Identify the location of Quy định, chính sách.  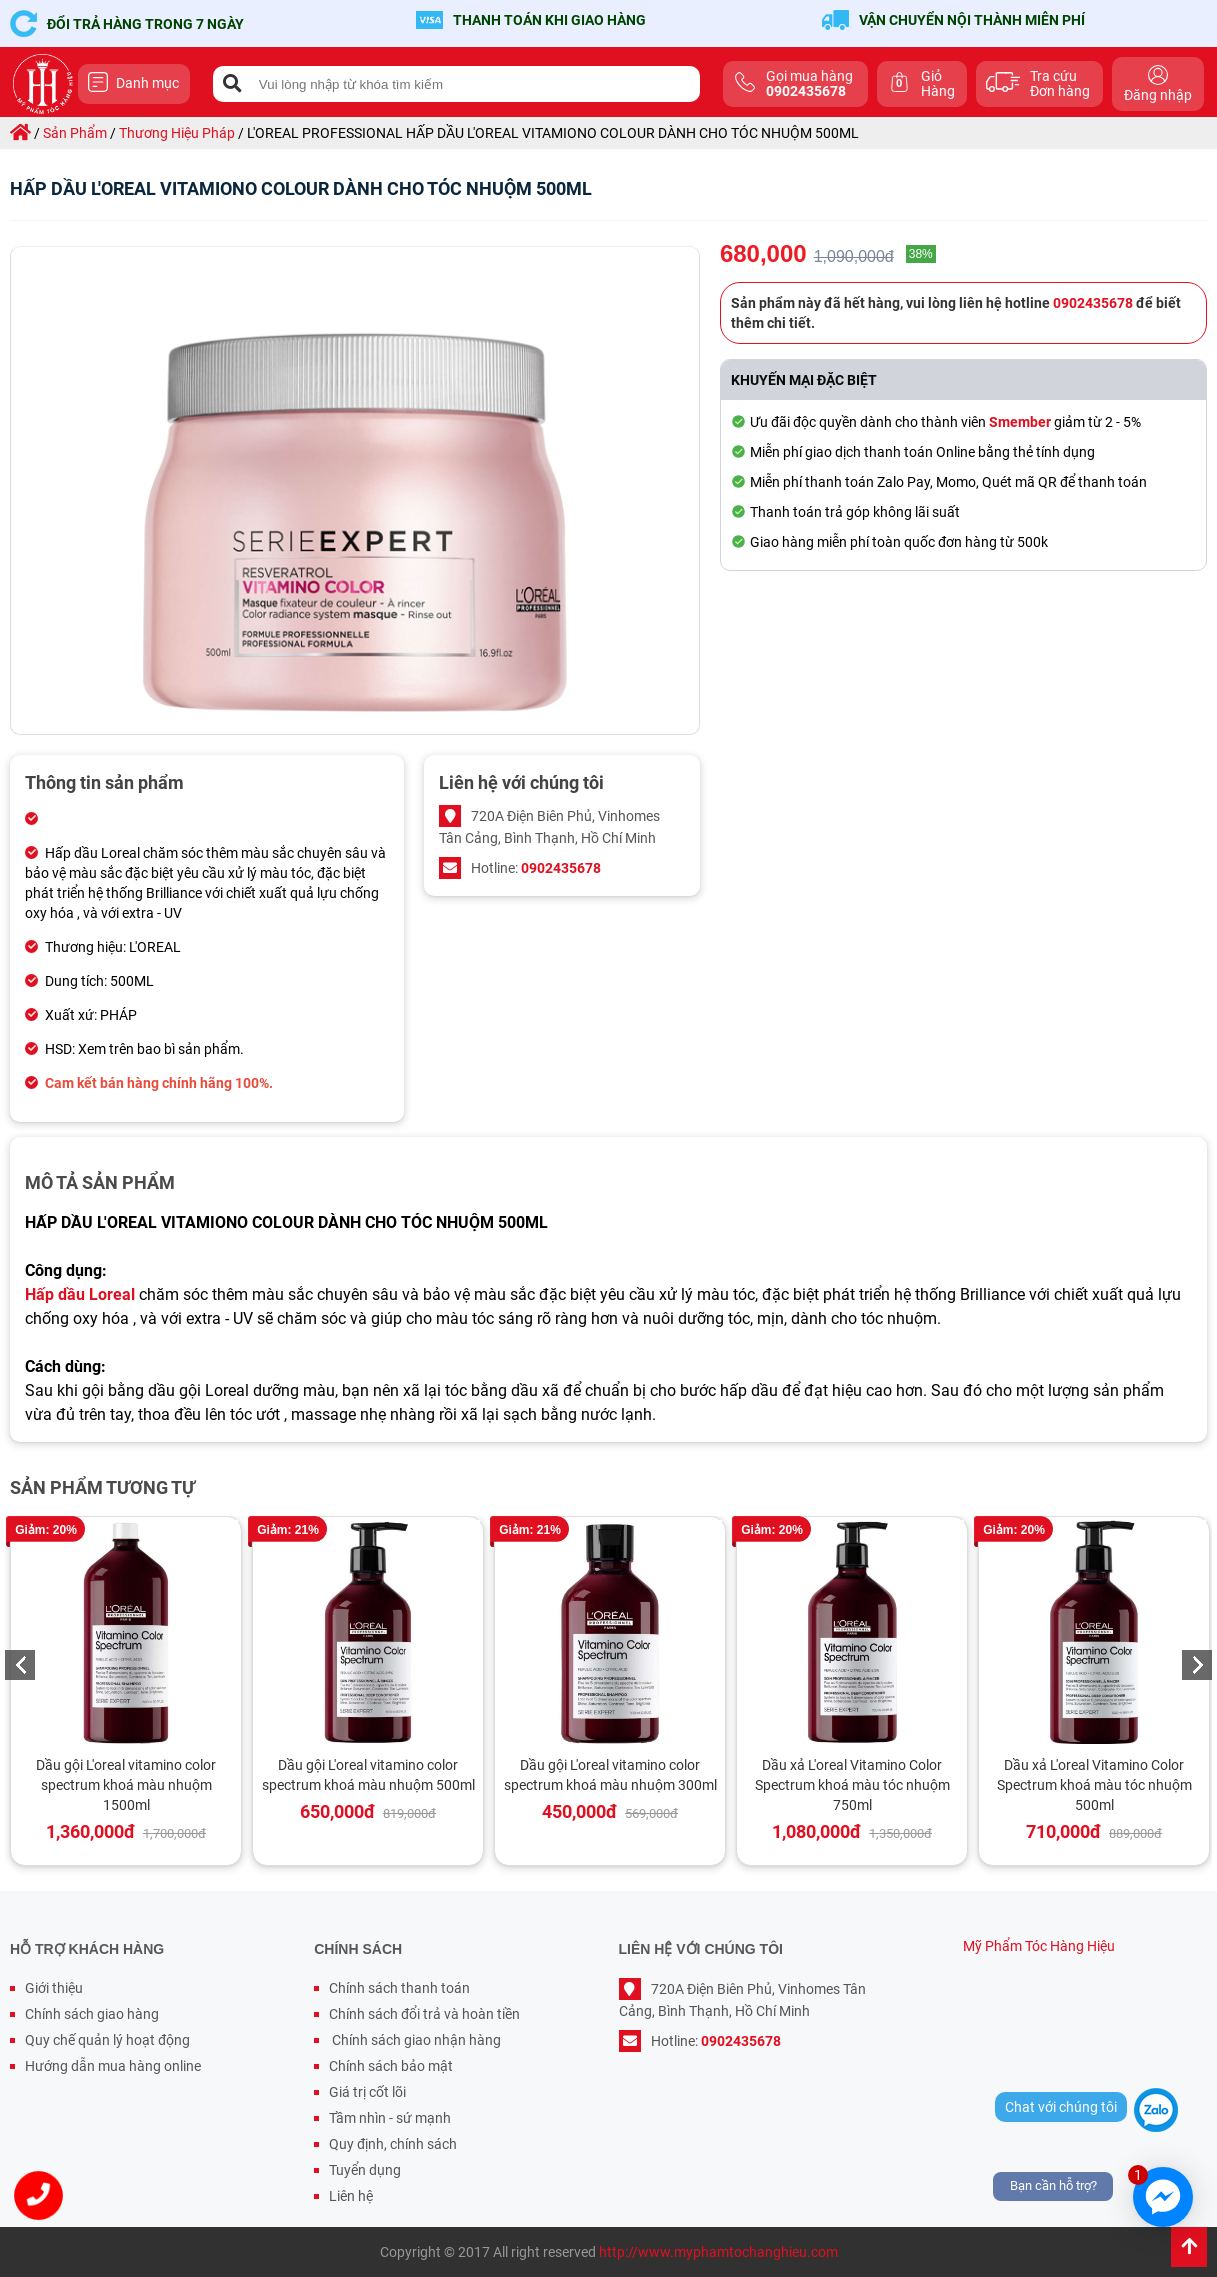
(393, 2144).